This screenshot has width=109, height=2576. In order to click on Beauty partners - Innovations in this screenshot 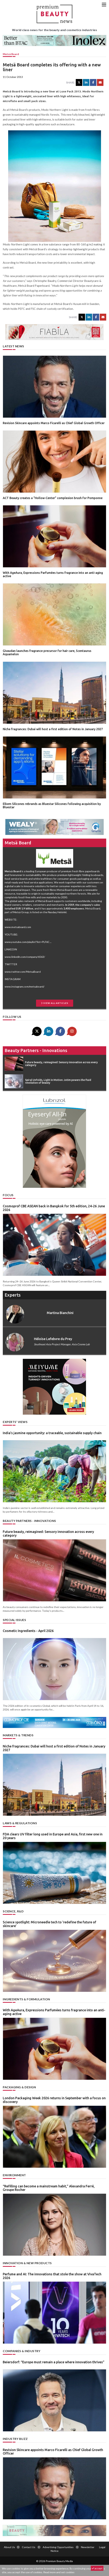, I will do `click(36, 1050)`.